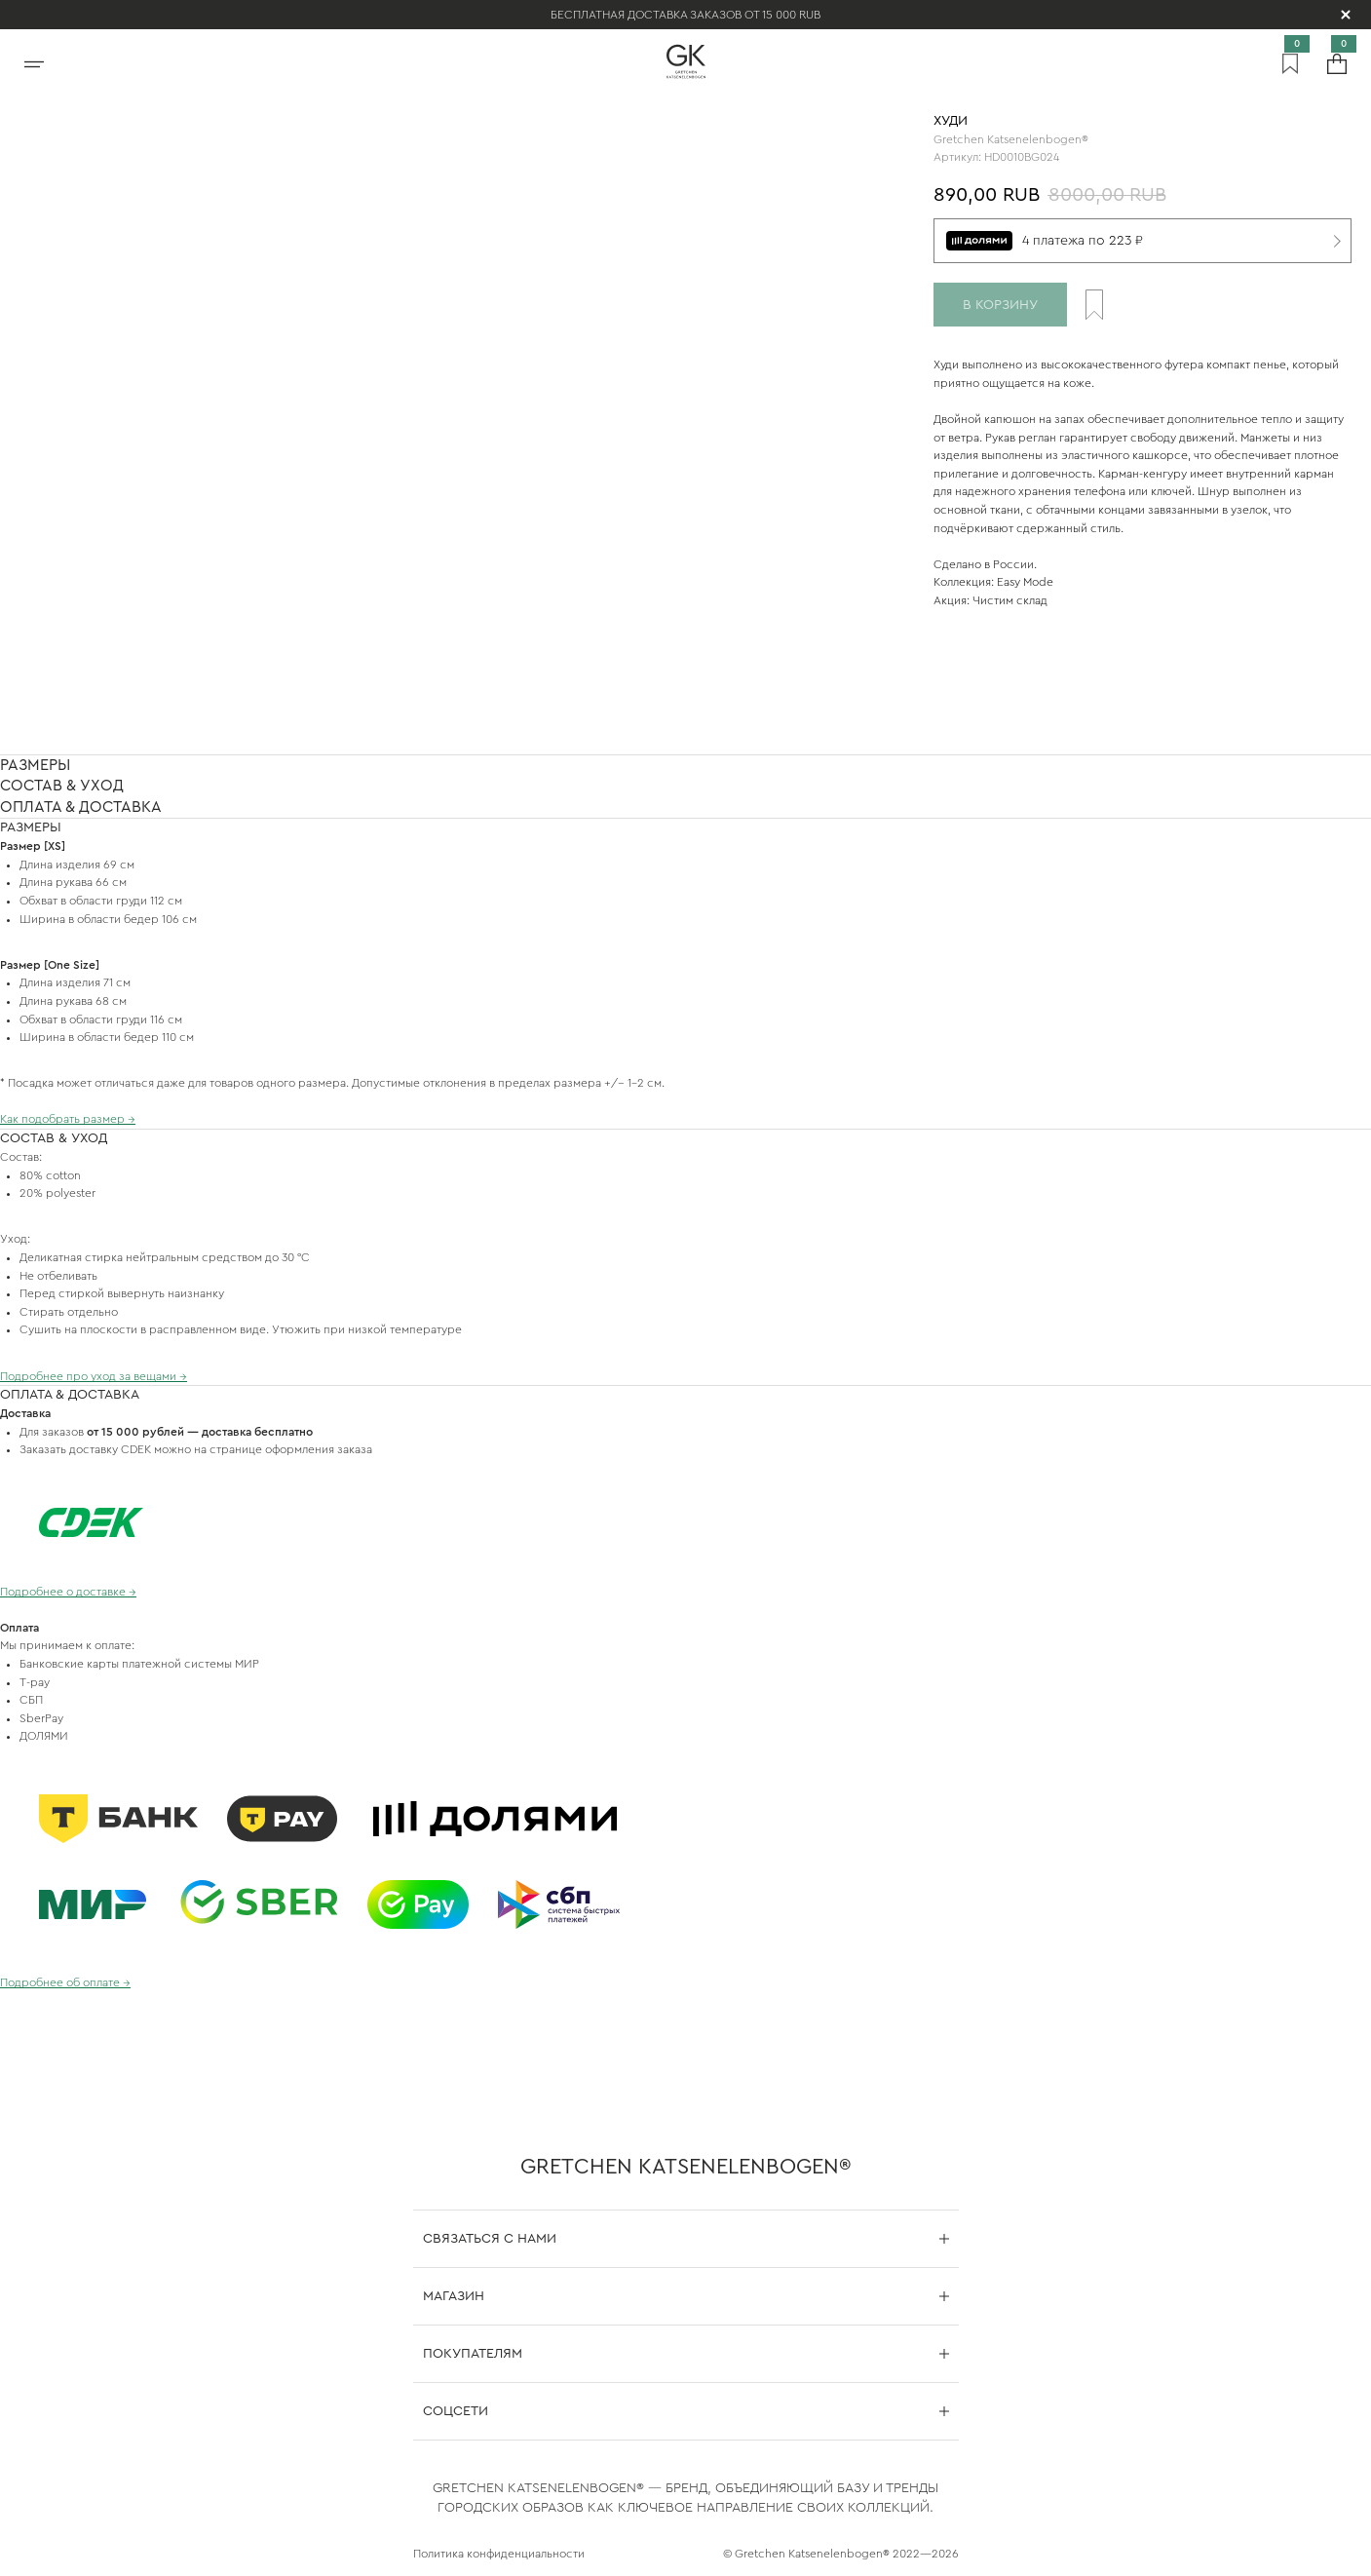 The height and width of the screenshot is (2576, 1371). What do you see at coordinates (489, 2239) in the screenshot?
I see `Связаться с нами` at bounding box center [489, 2239].